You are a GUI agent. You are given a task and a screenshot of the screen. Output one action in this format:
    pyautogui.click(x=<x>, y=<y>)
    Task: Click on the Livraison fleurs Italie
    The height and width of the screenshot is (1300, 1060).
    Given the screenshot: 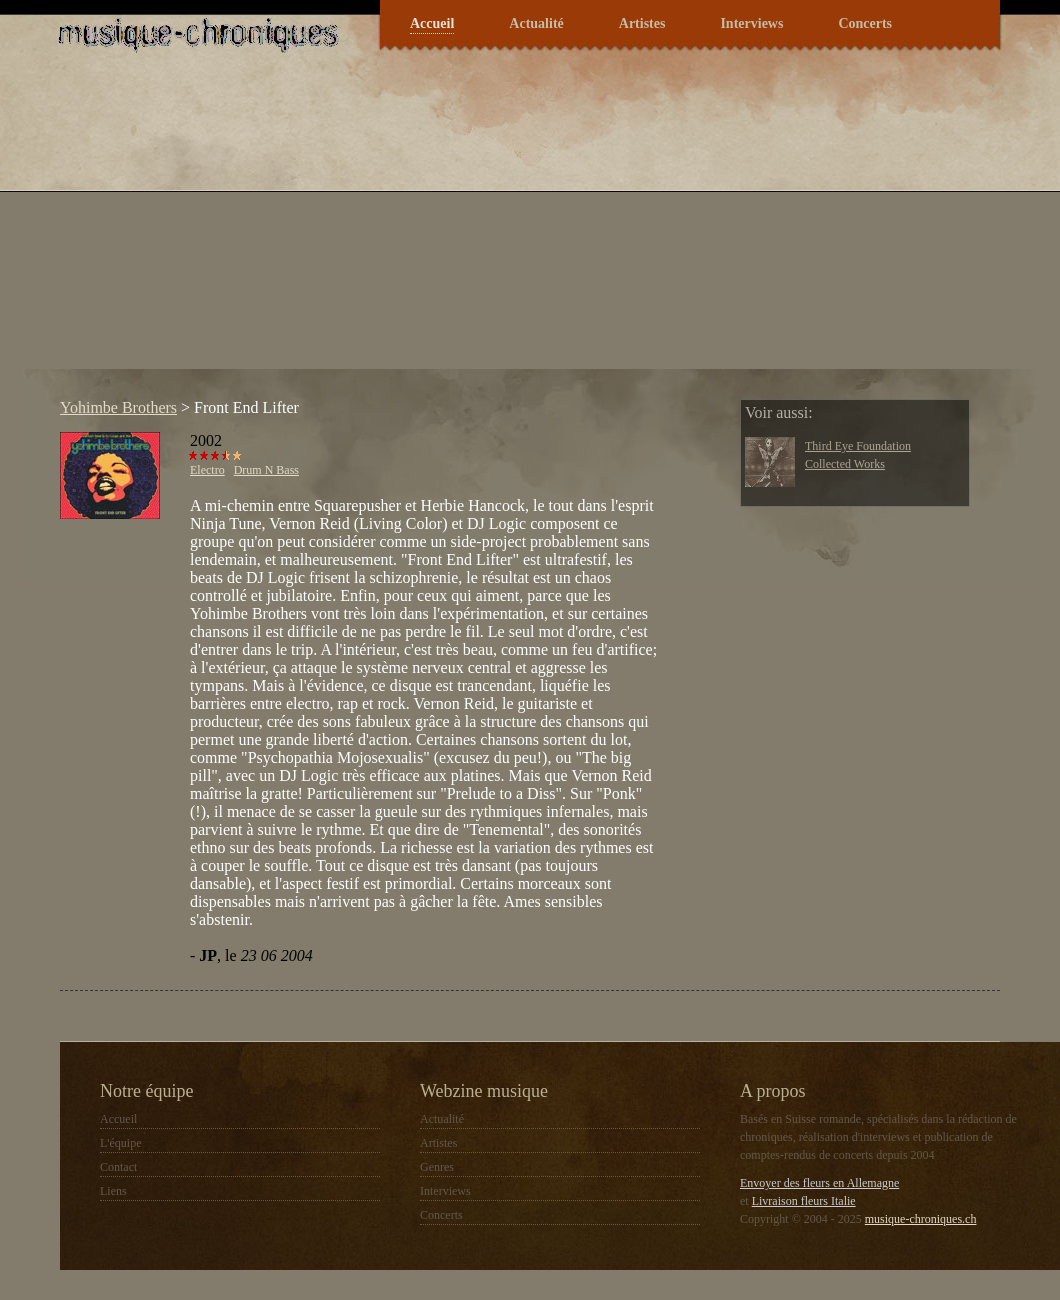 What is the action you would take?
    pyautogui.click(x=804, y=1201)
    